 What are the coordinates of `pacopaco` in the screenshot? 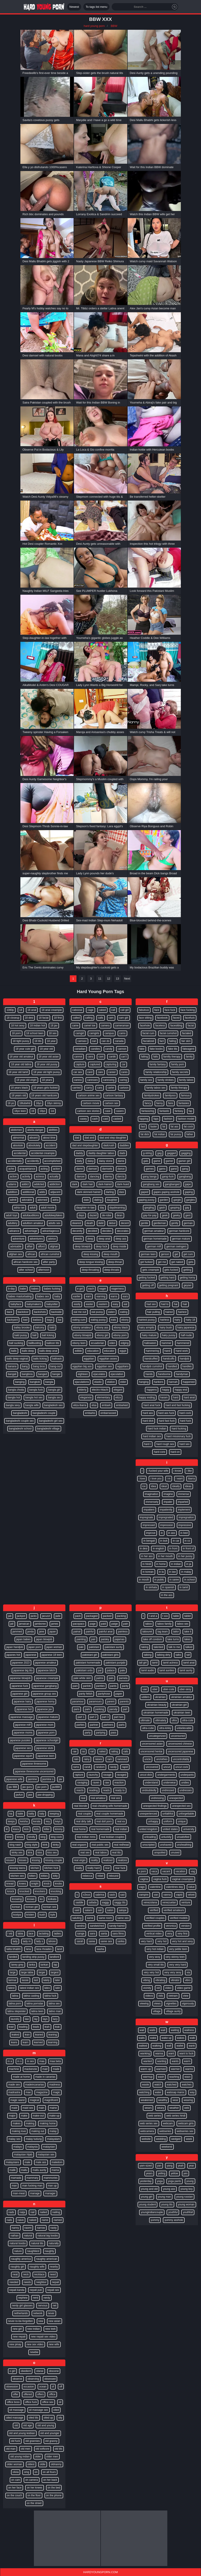 It's located at (78, 1623).